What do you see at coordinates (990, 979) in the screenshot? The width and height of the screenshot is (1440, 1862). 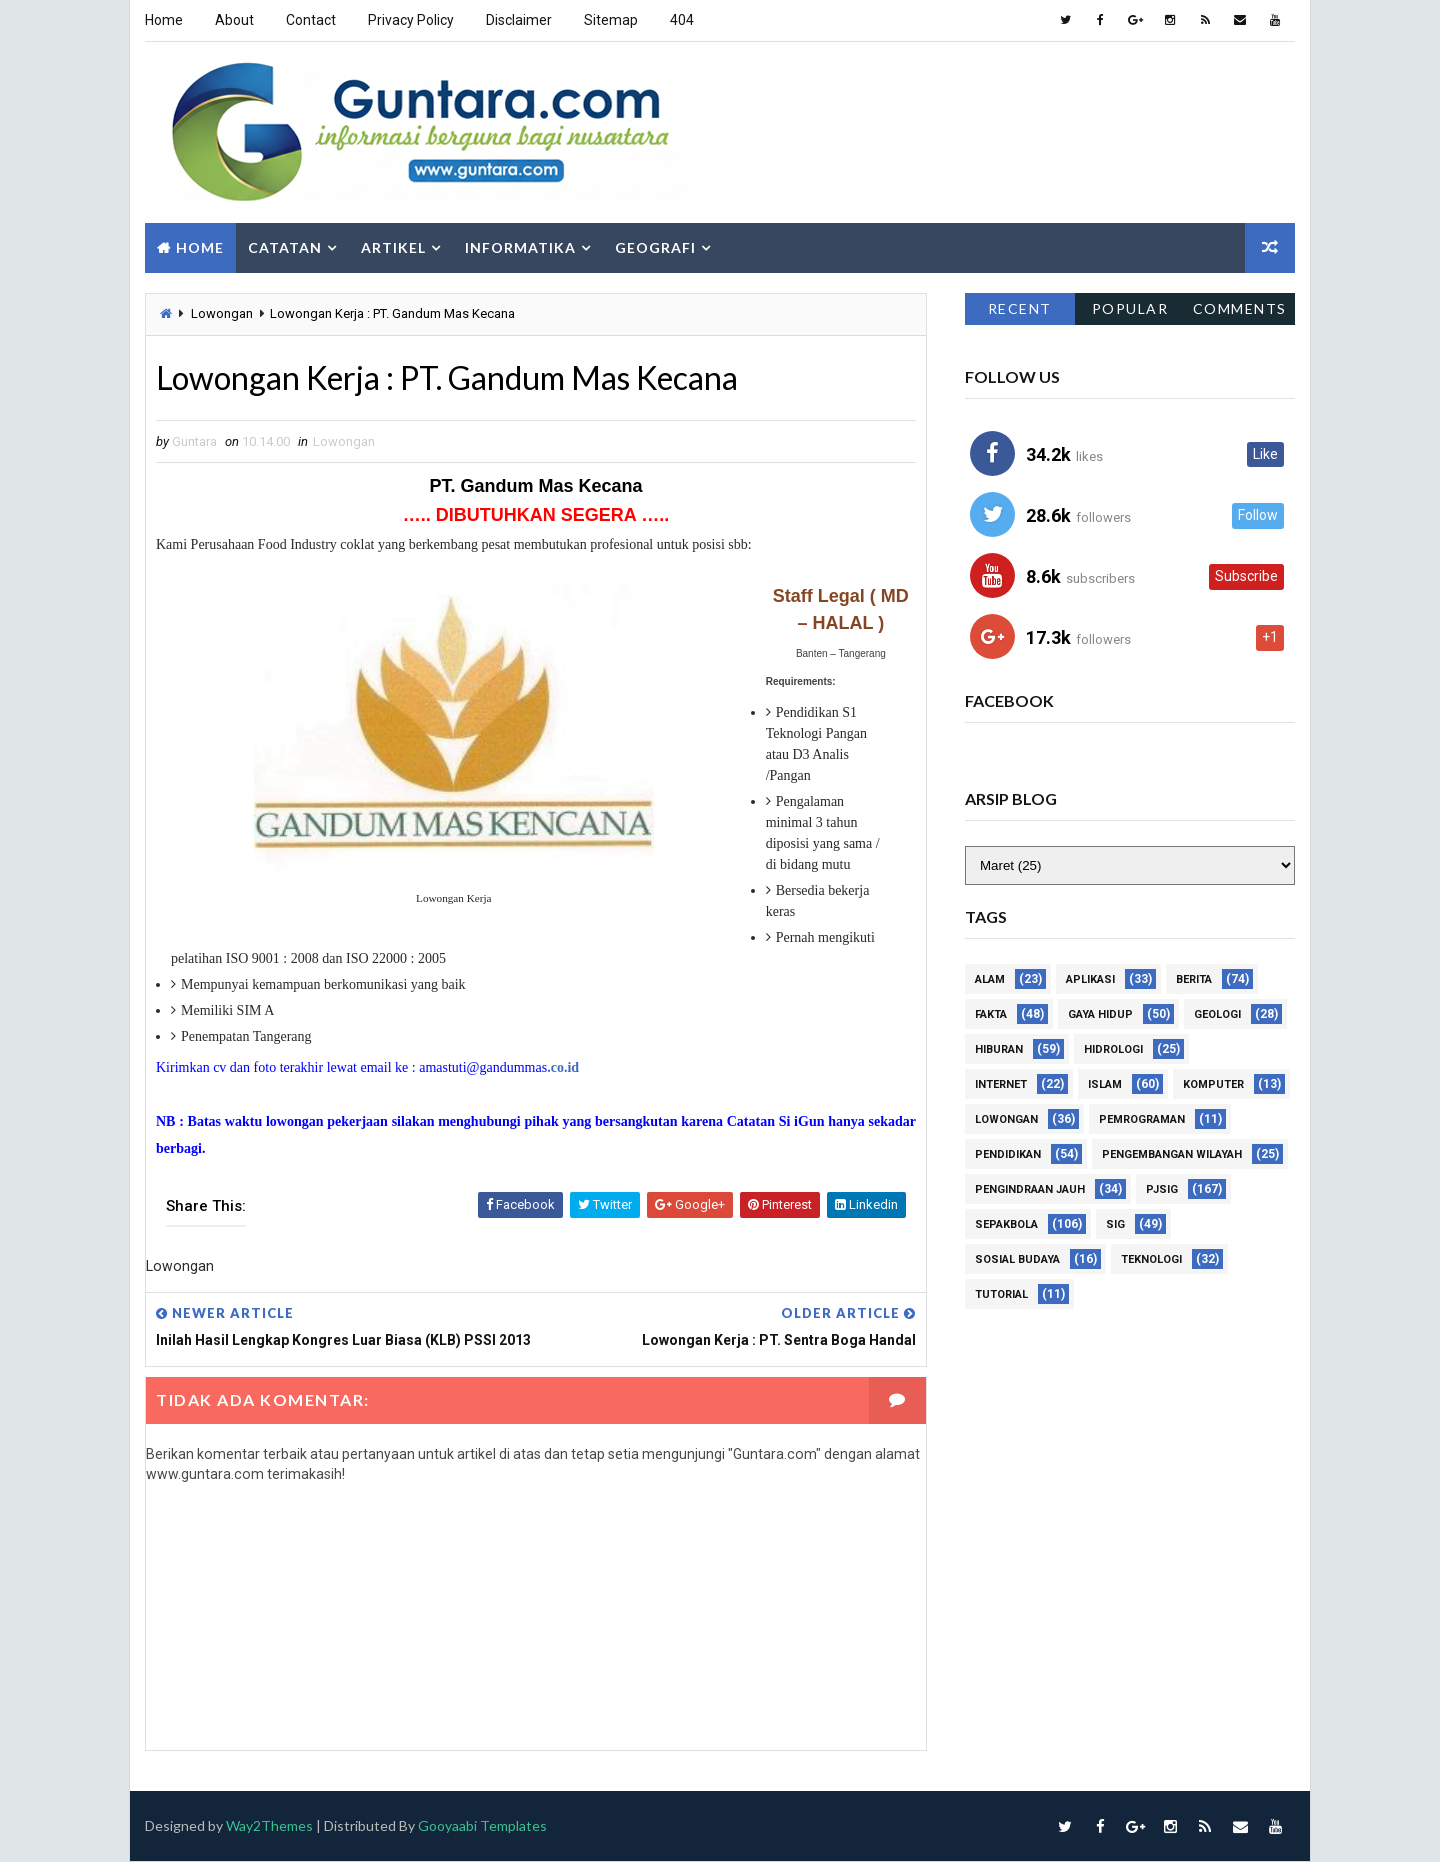 I see `Alam` at bounding box center [990, 979].